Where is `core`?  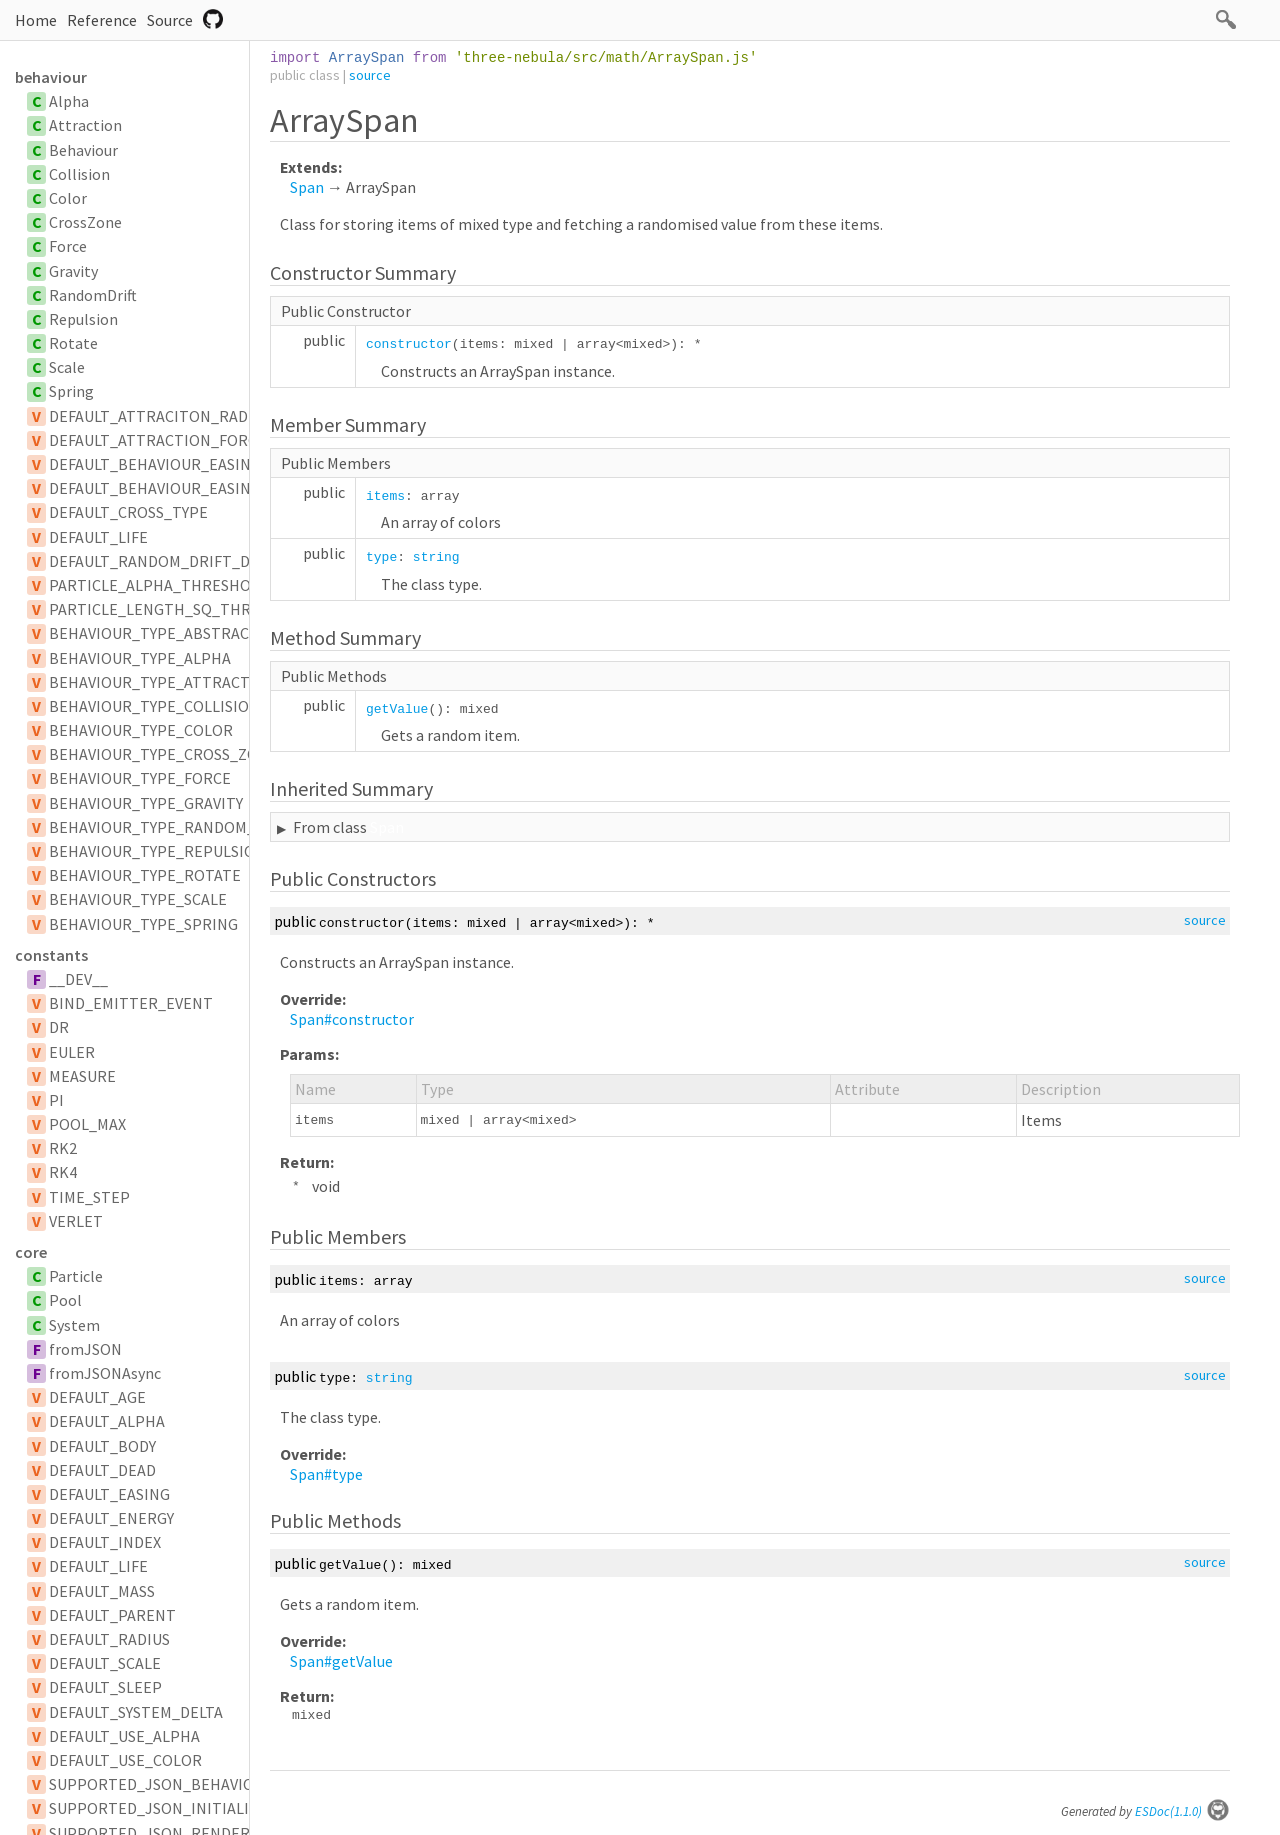 core is located at coordinates (31, 1252).